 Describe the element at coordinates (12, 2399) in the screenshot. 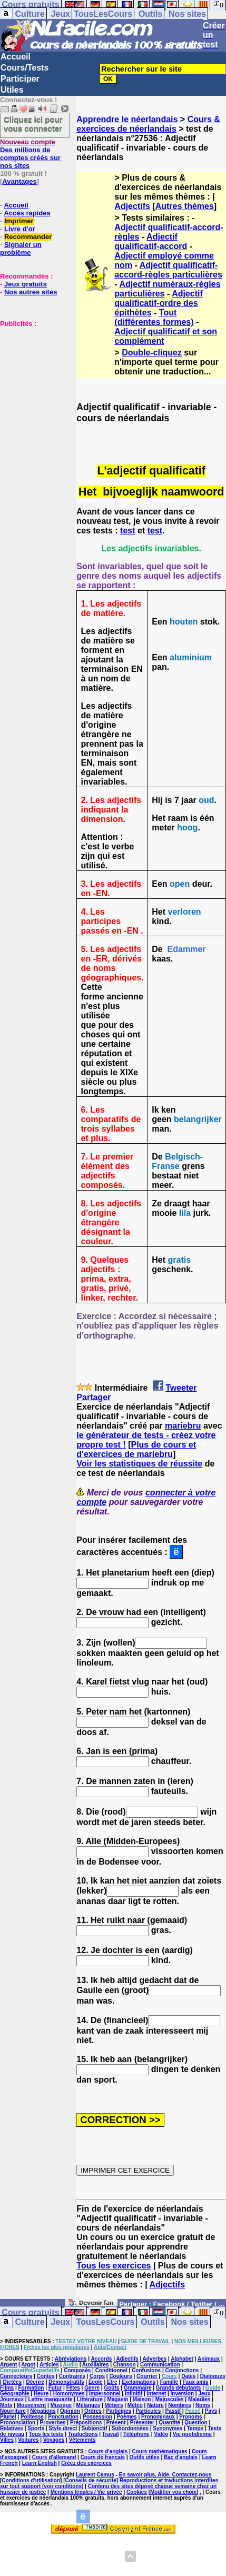

I see `Journaux` at that location.